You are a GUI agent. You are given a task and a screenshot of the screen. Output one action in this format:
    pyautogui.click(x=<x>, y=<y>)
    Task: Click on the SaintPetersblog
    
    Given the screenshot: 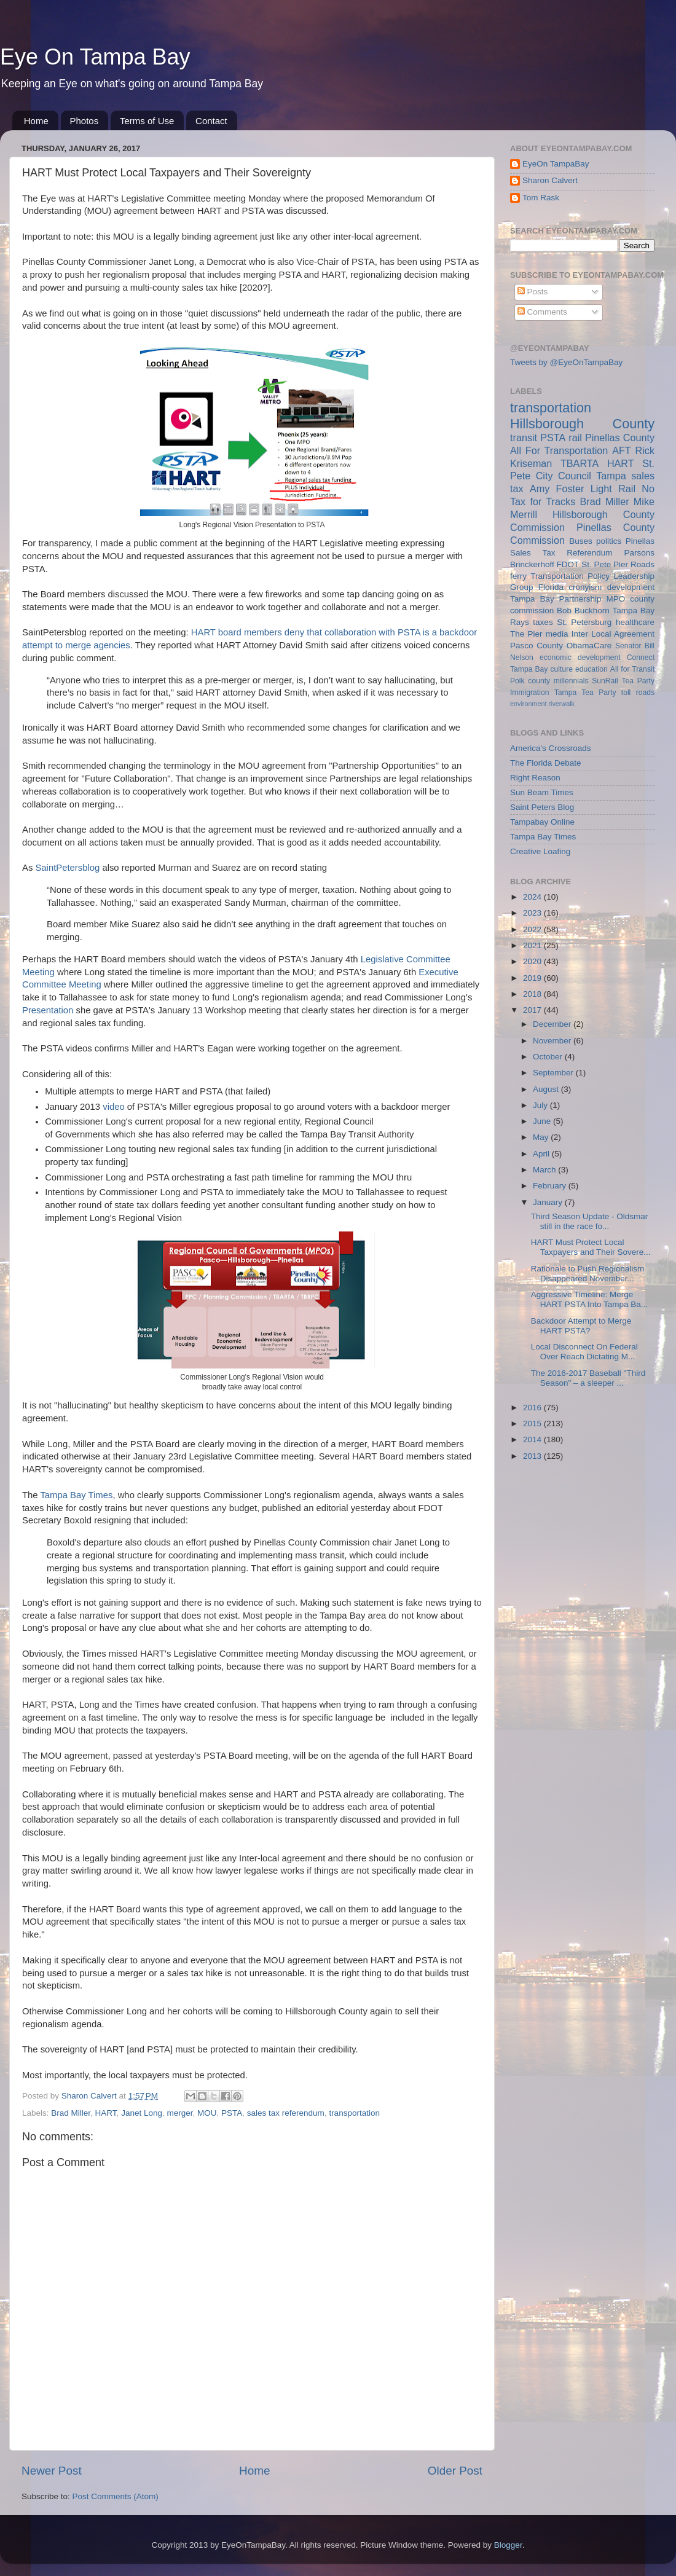 What is the action you would take?
    pyautogui.click(x=67, y=868)
    